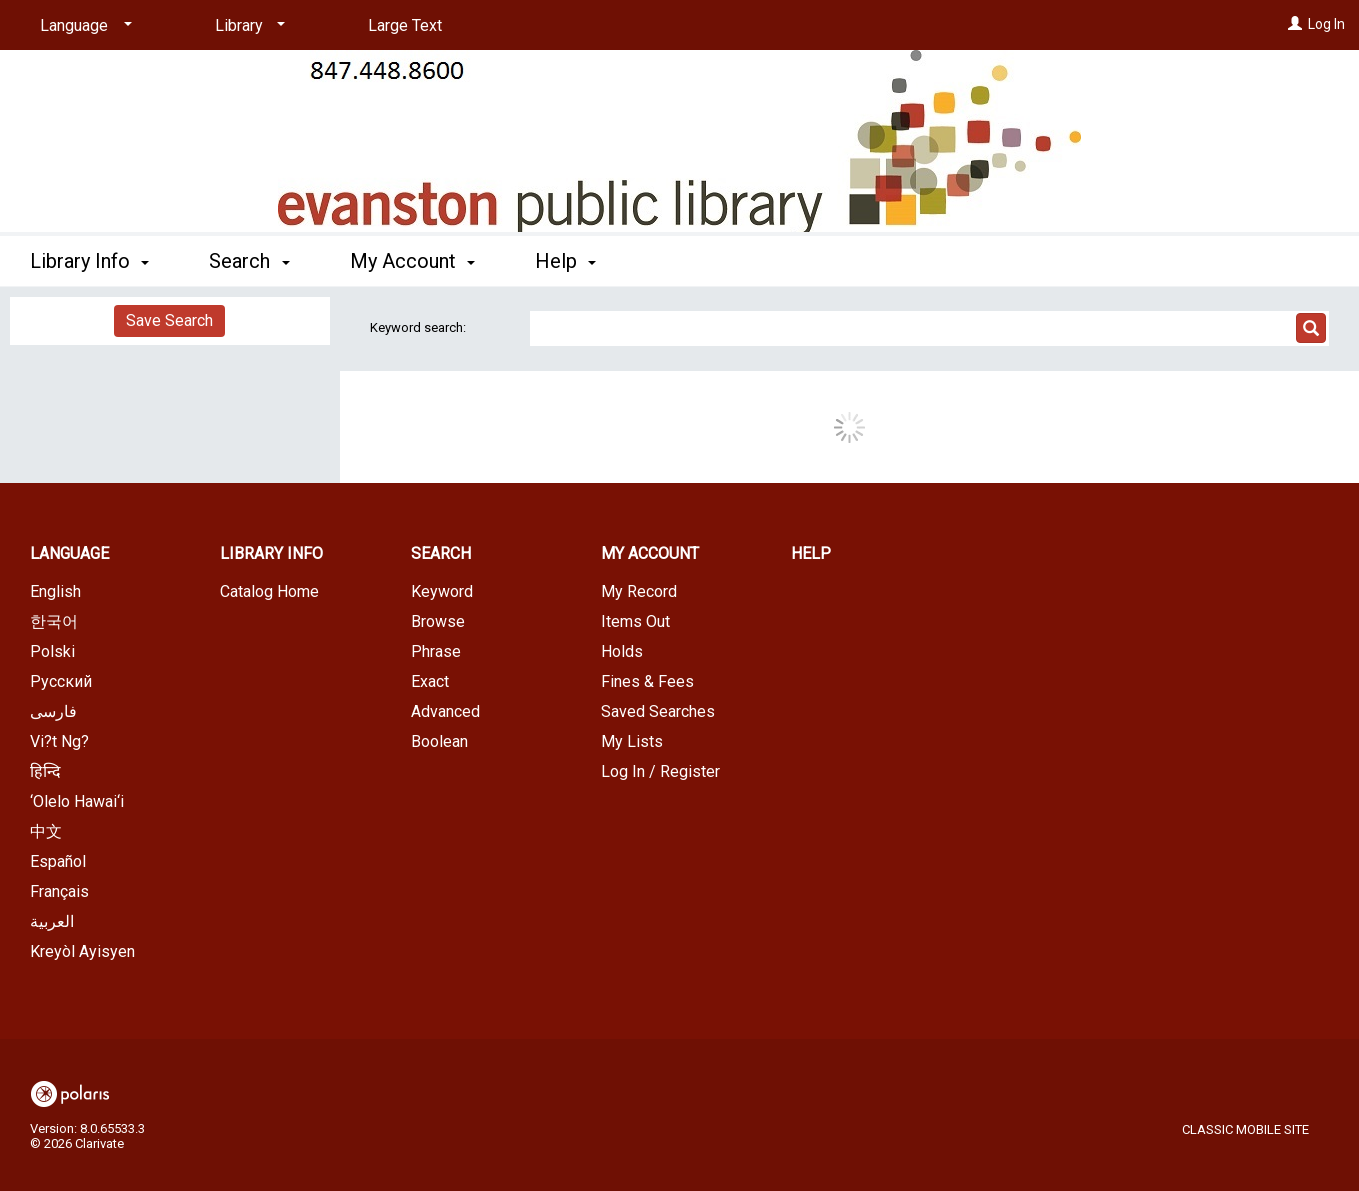  I want to click on My Lists, so click(632, 741).